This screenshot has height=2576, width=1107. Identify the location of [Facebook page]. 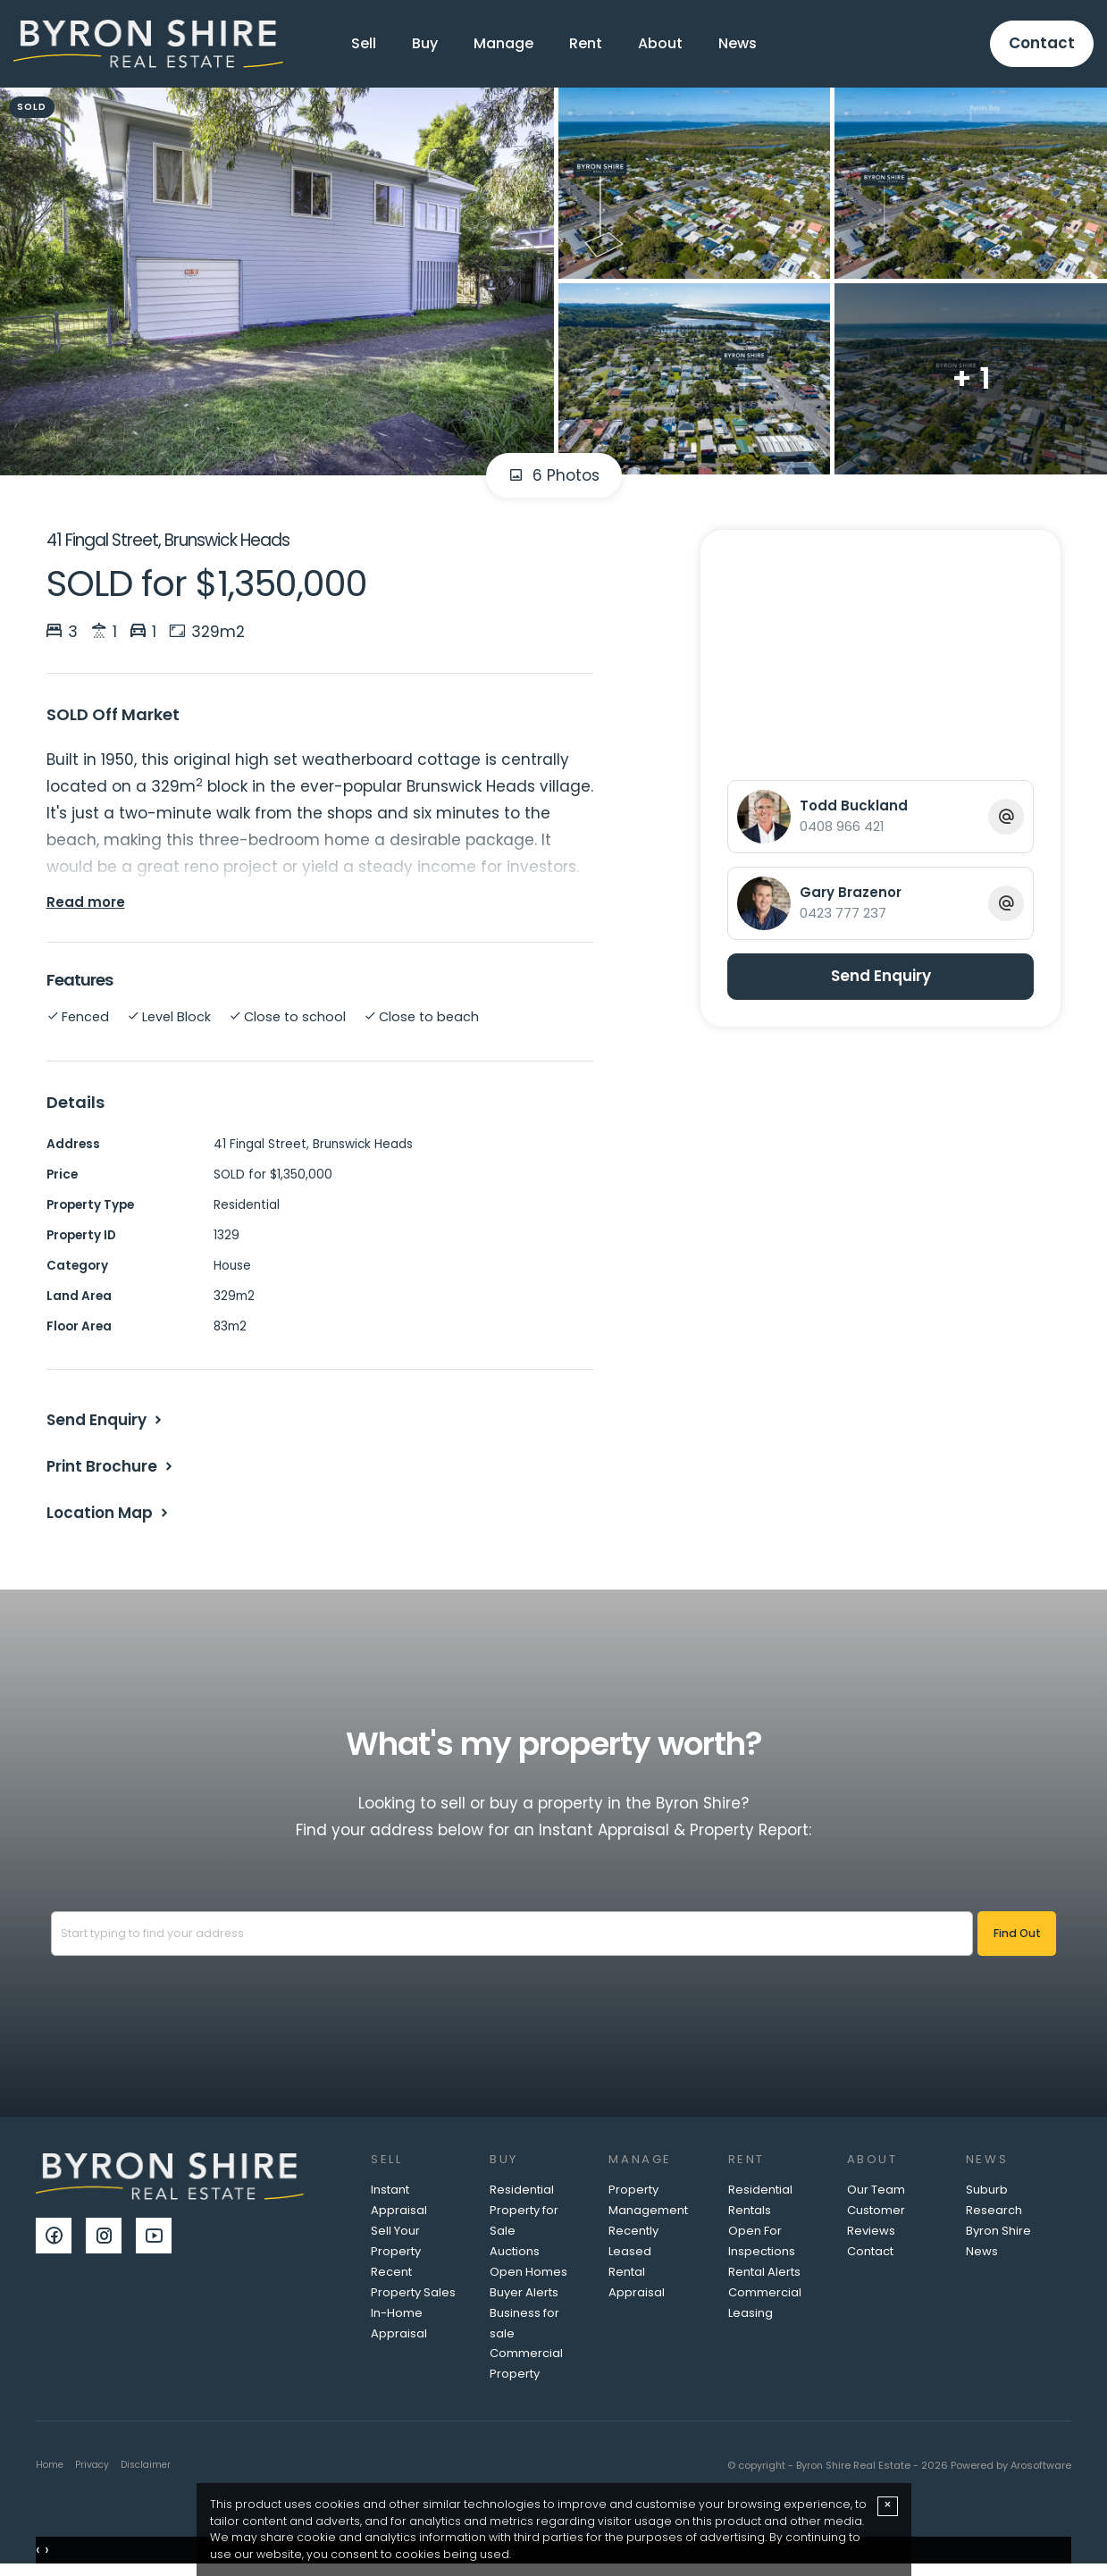
(61, 2237).